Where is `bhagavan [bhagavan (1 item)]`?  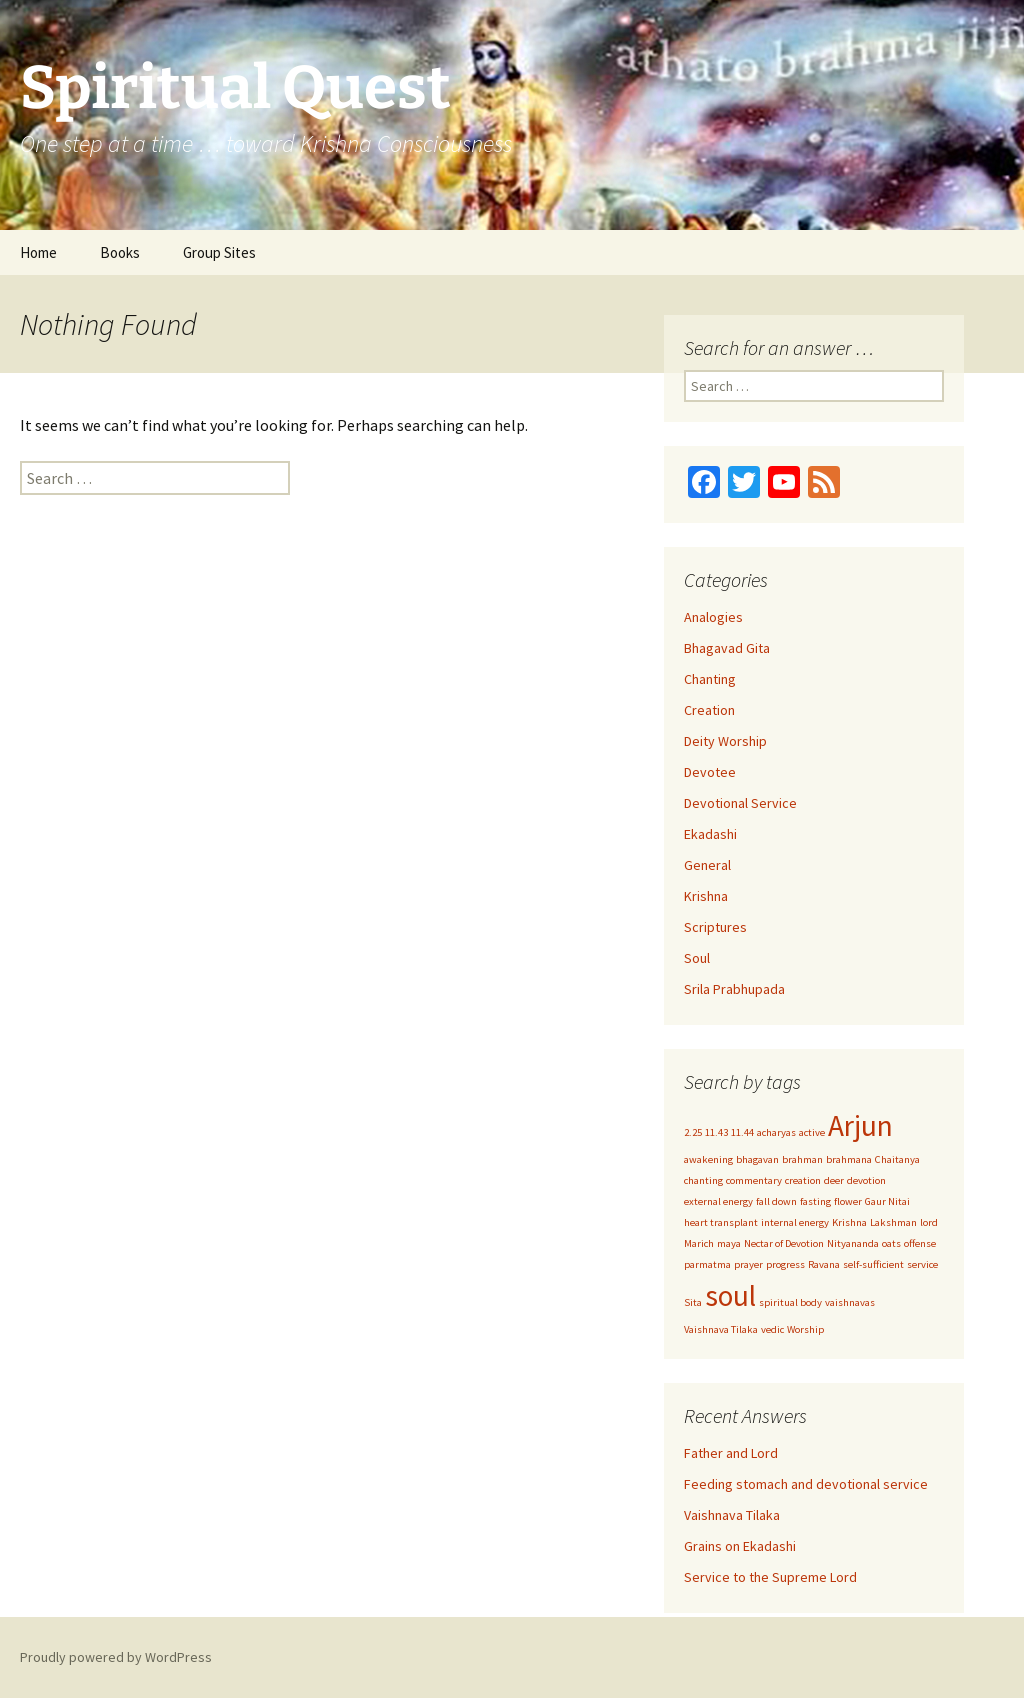
bhagavan [bhagavan (1 item)] is located at coordinates (757, 1159).